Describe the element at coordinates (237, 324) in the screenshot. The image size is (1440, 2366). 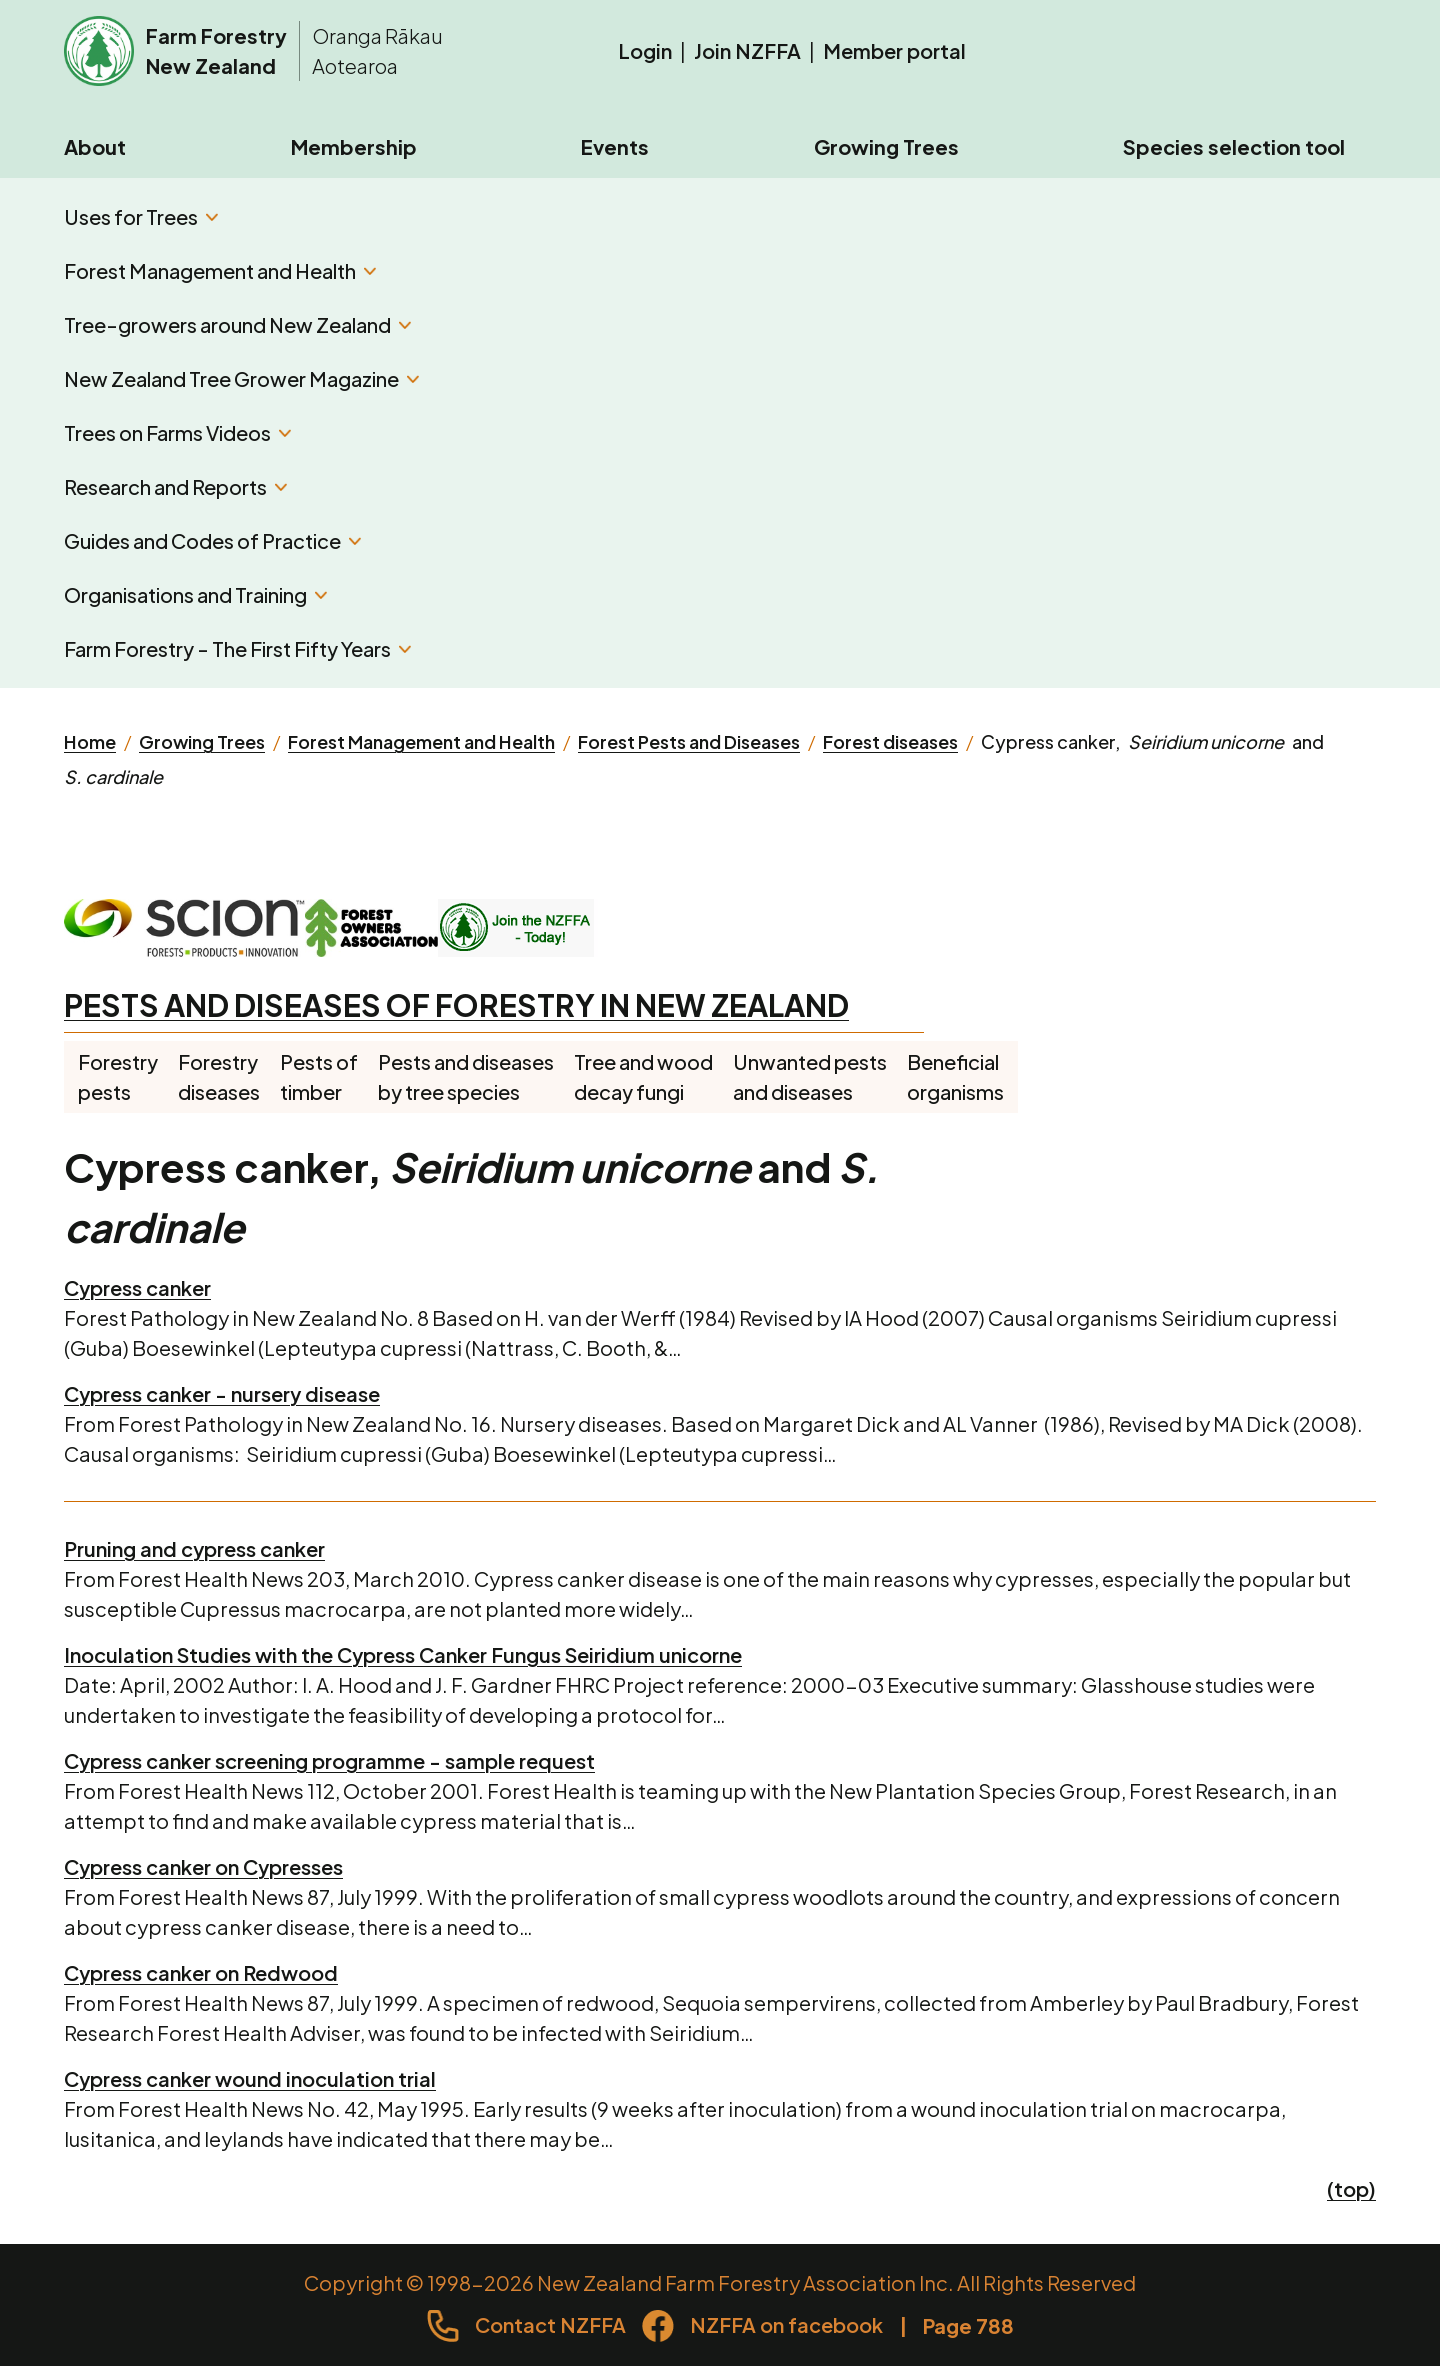
I see `Tree-growers around New Zealand` at that location.